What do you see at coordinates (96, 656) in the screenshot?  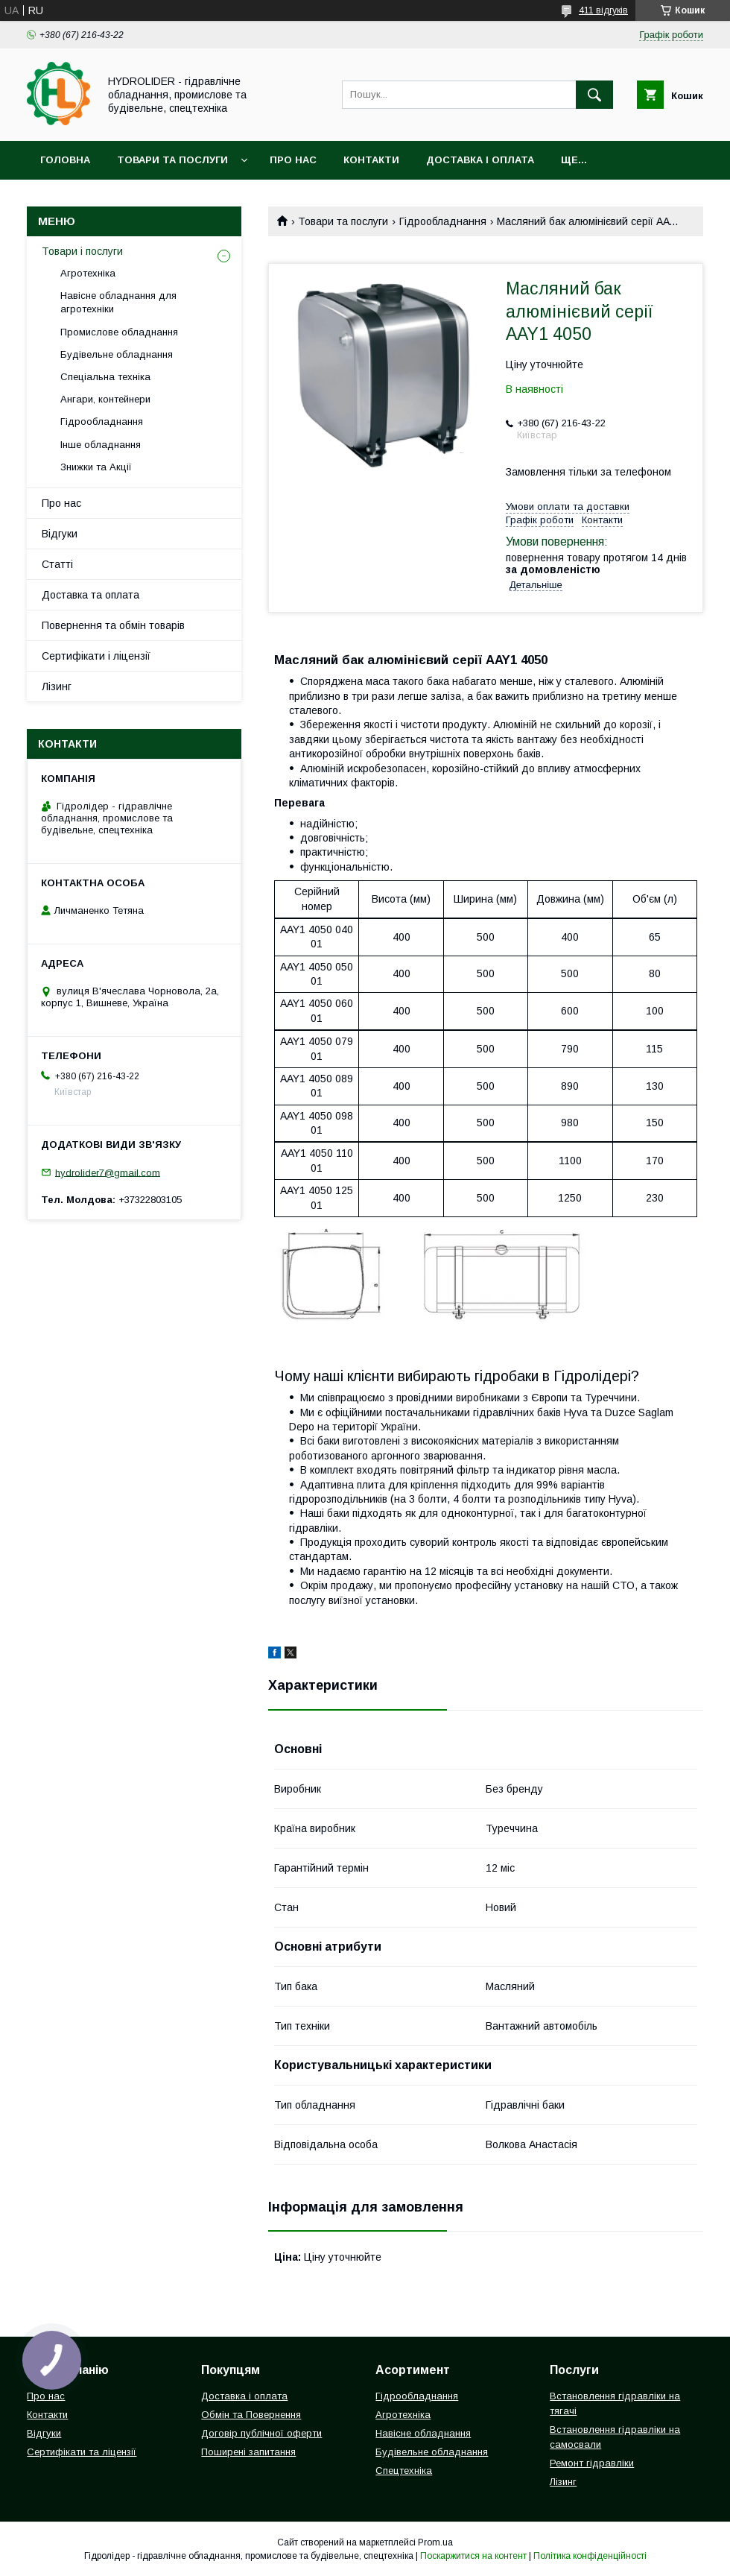 I see `Сертифікати і ліцензії` at bounding box center [96, 656].